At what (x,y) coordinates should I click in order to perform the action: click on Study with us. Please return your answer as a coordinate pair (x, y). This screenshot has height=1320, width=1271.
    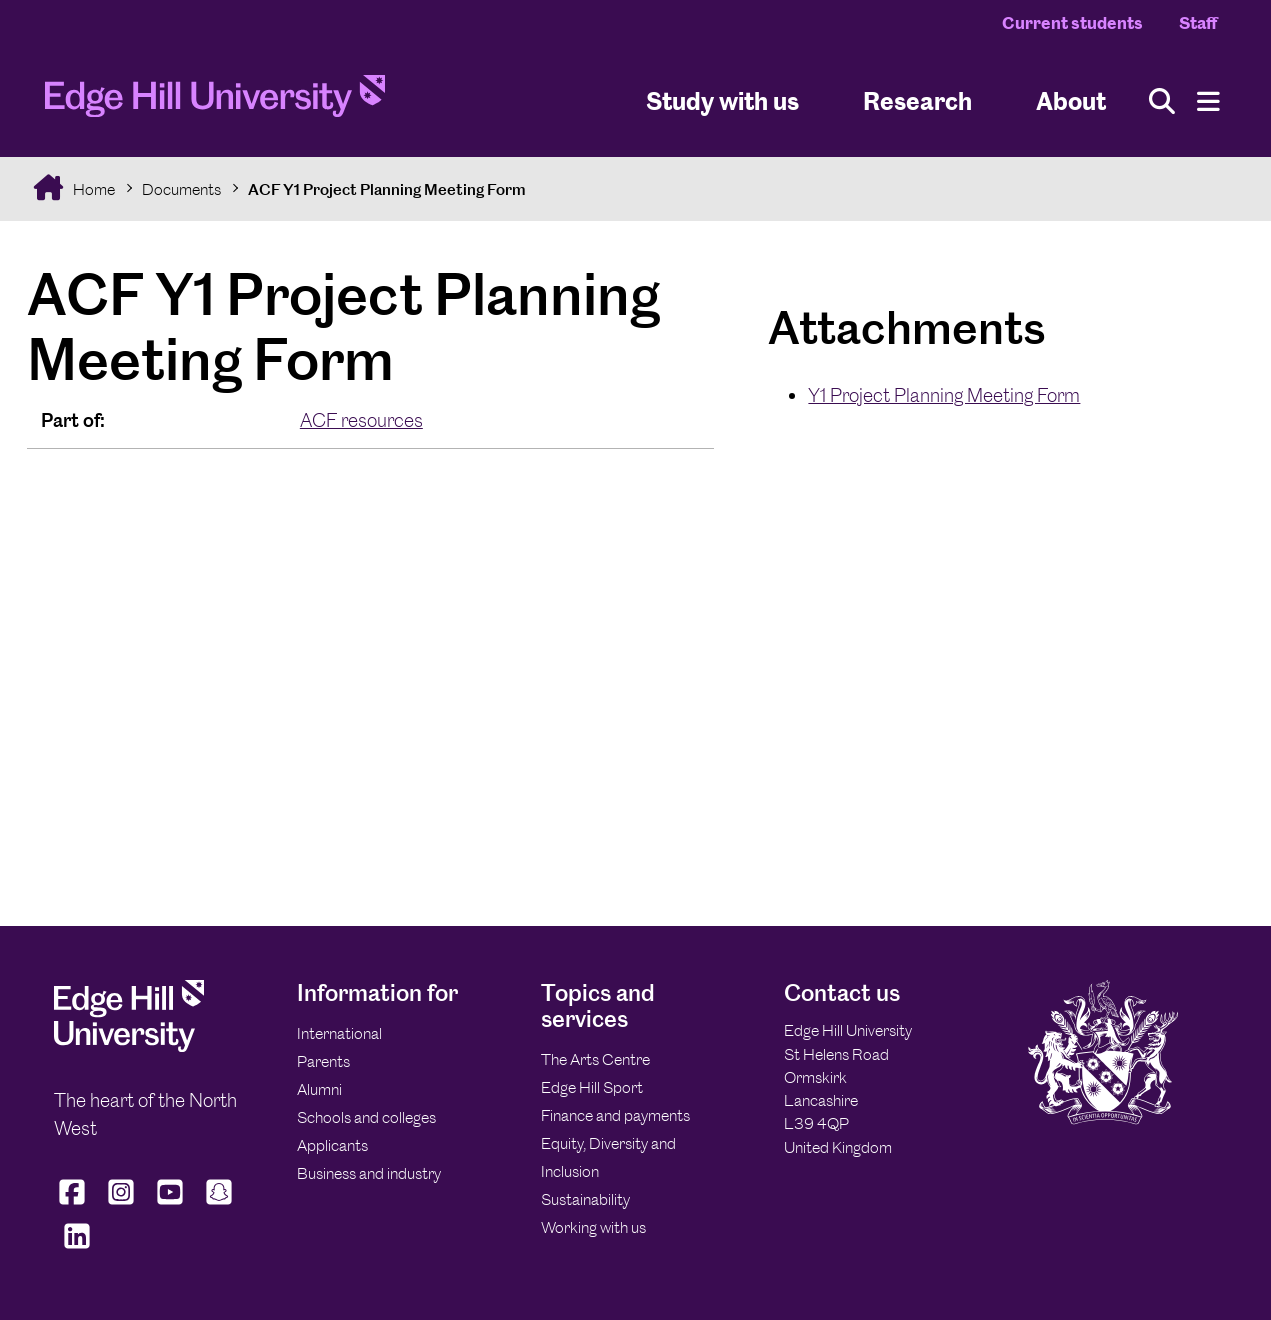
    Looking at the image, I should click on (722, 100).